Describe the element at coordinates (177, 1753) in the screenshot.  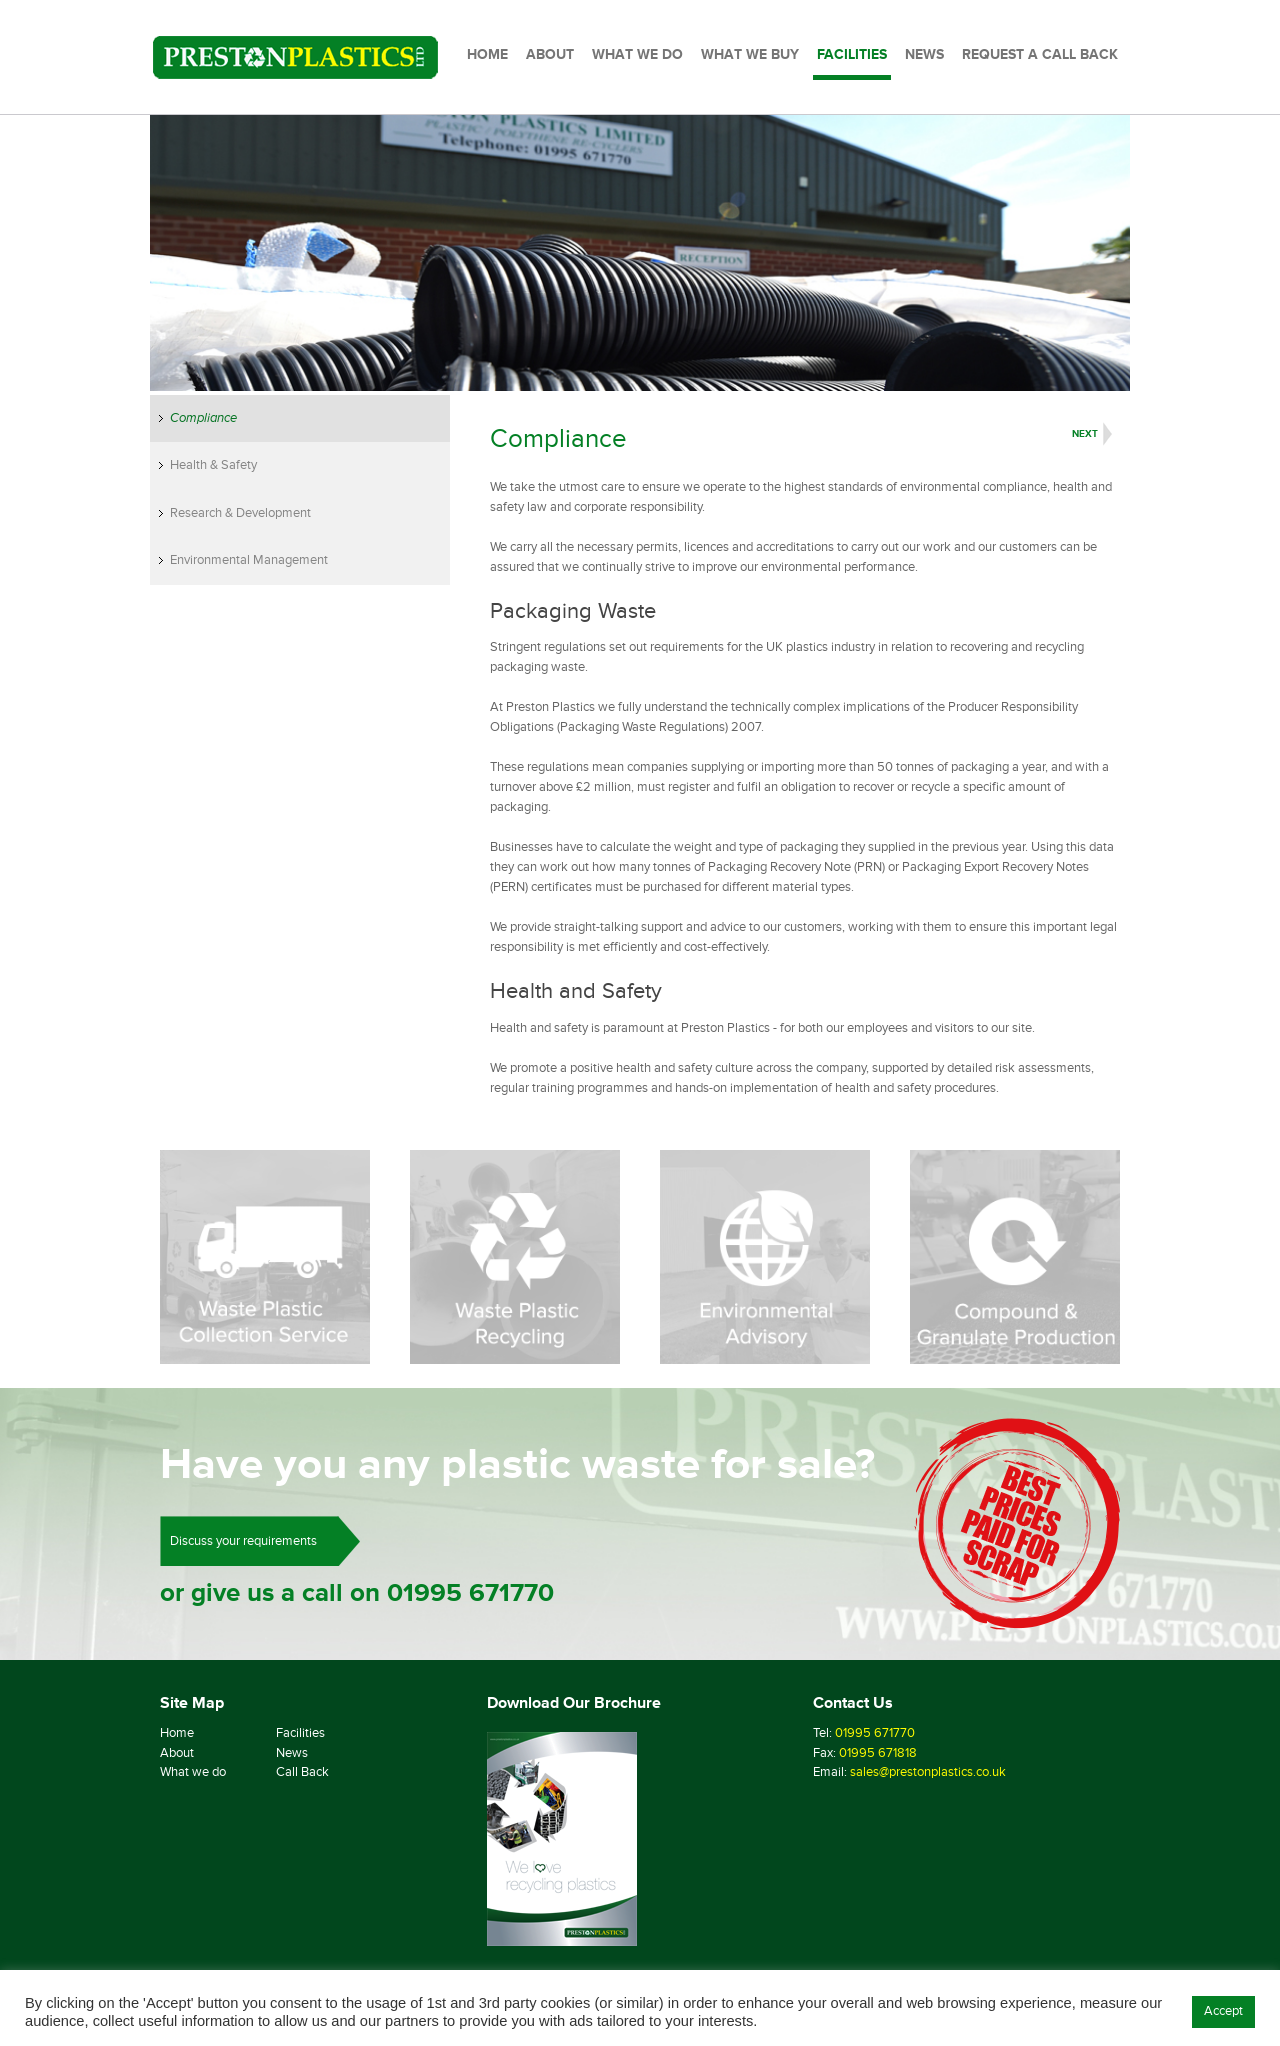
I see `About` at that location.